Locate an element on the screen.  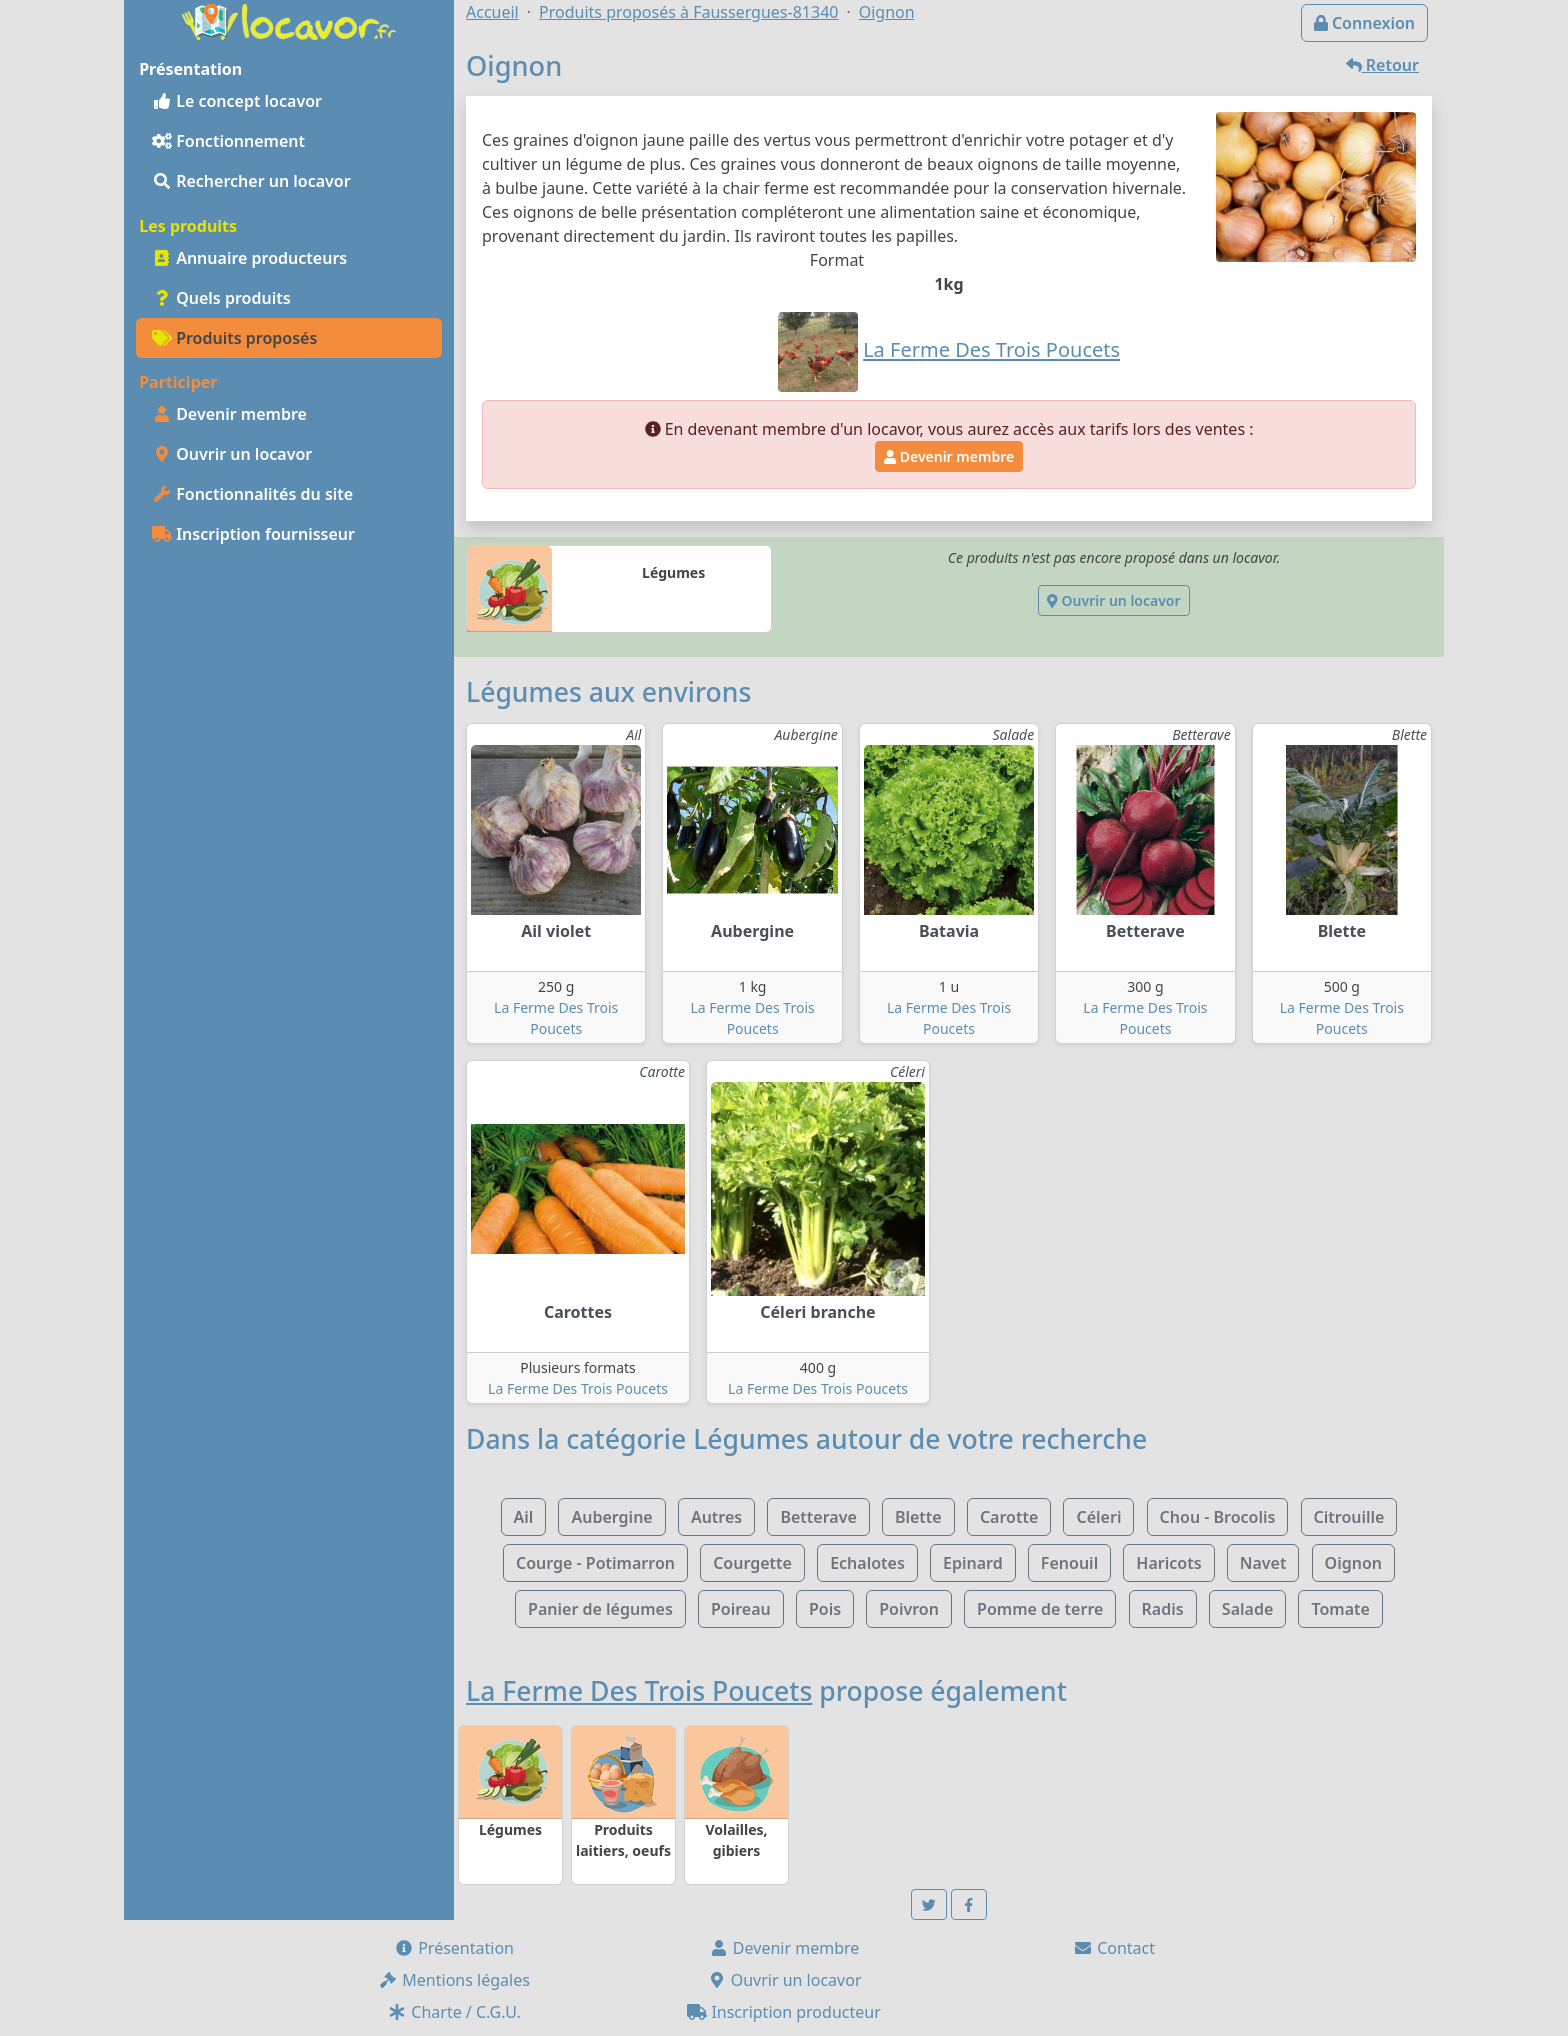
Inscription producteur is located at coordinates (784, 2012).